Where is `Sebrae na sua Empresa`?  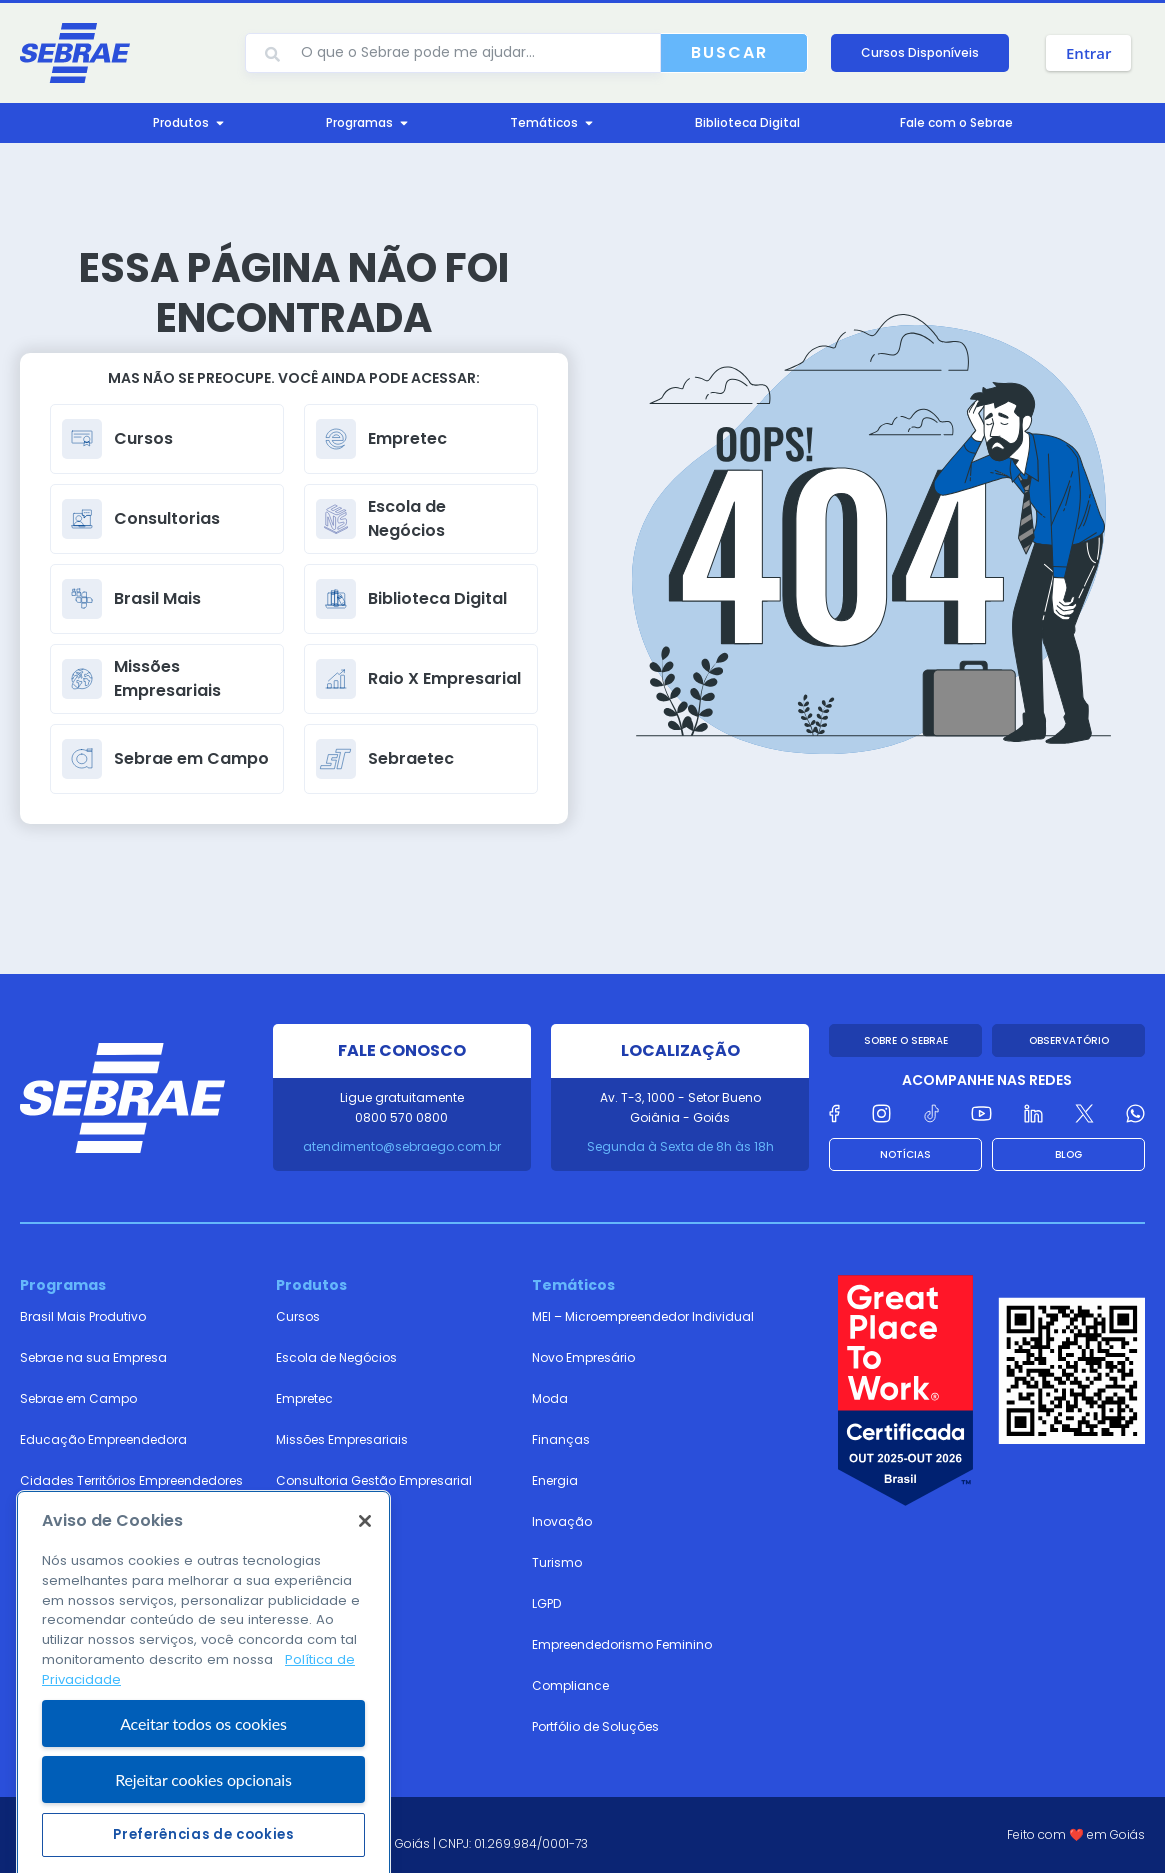 Sebrae na sua Empresa is located at coordinates (93, 1357).